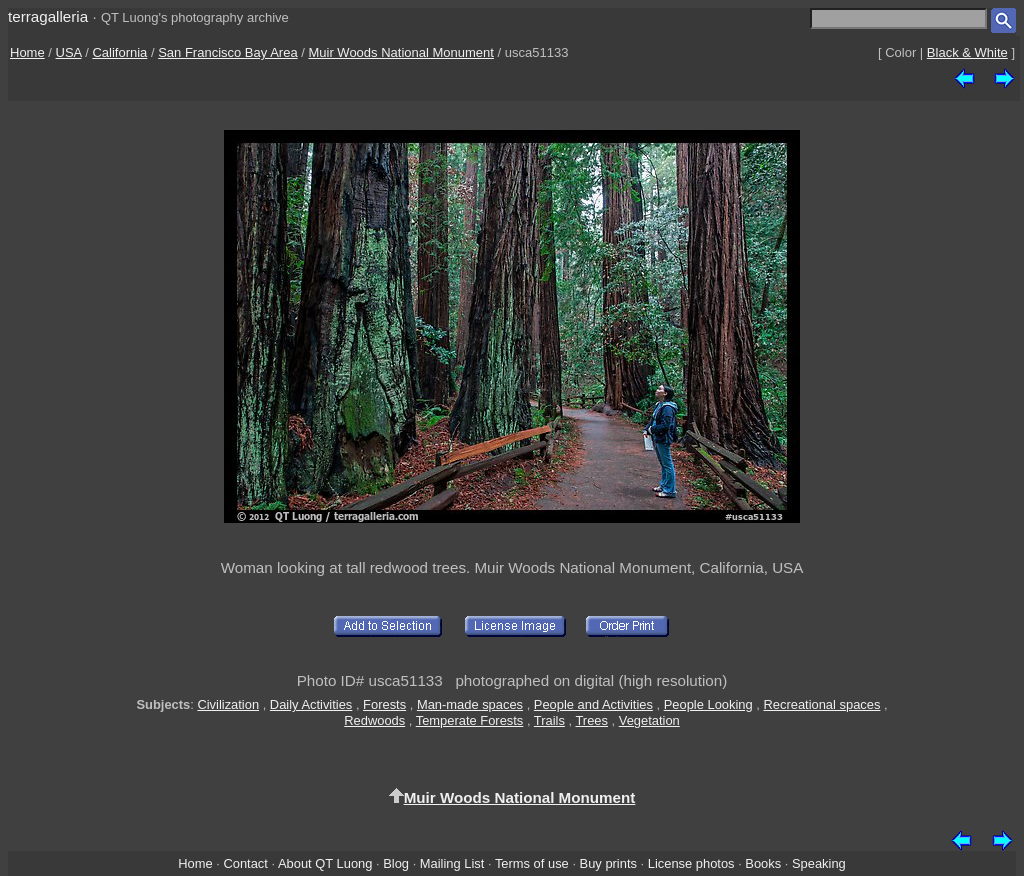 This screenshot has height=876, width=1024. I want to click on Contact, so click(245, 863).